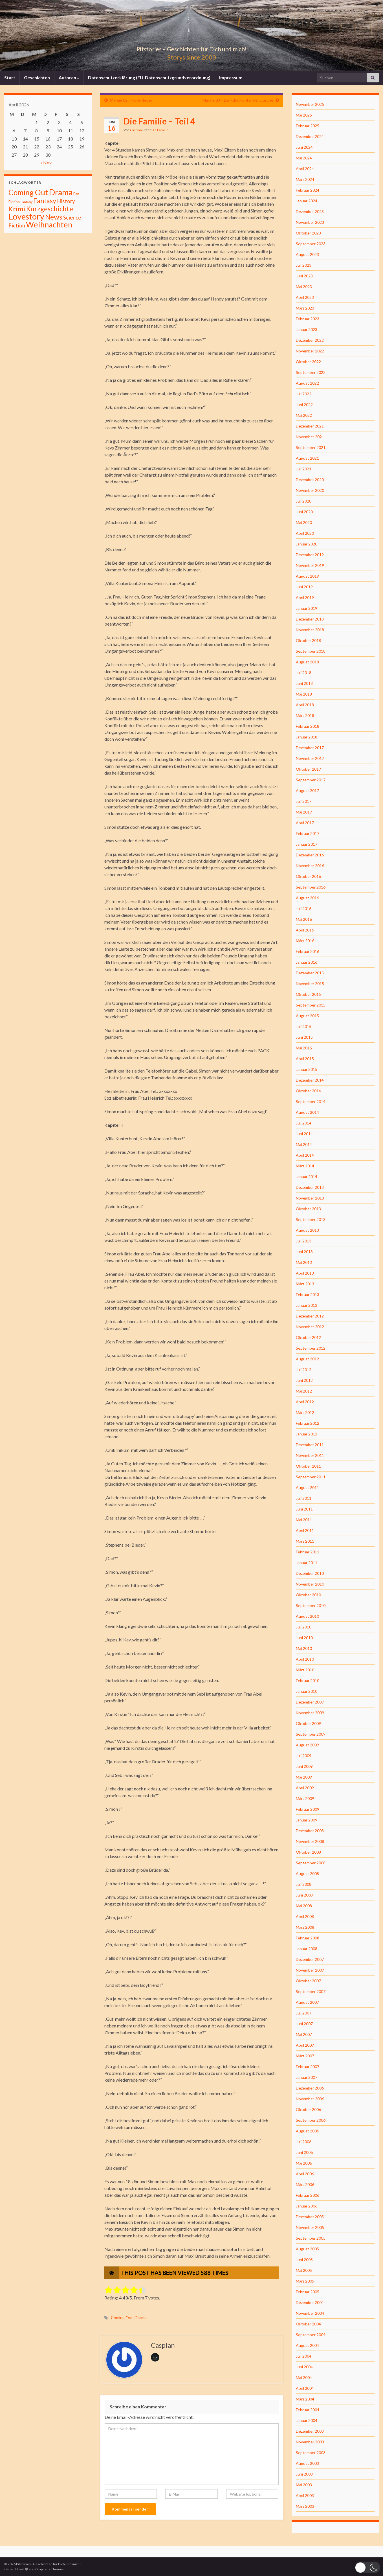 The width and height of the screenshot is (383, 2576). I want to click on Pitstories – Geschichten für Dich und mich!, so click(191, 47).